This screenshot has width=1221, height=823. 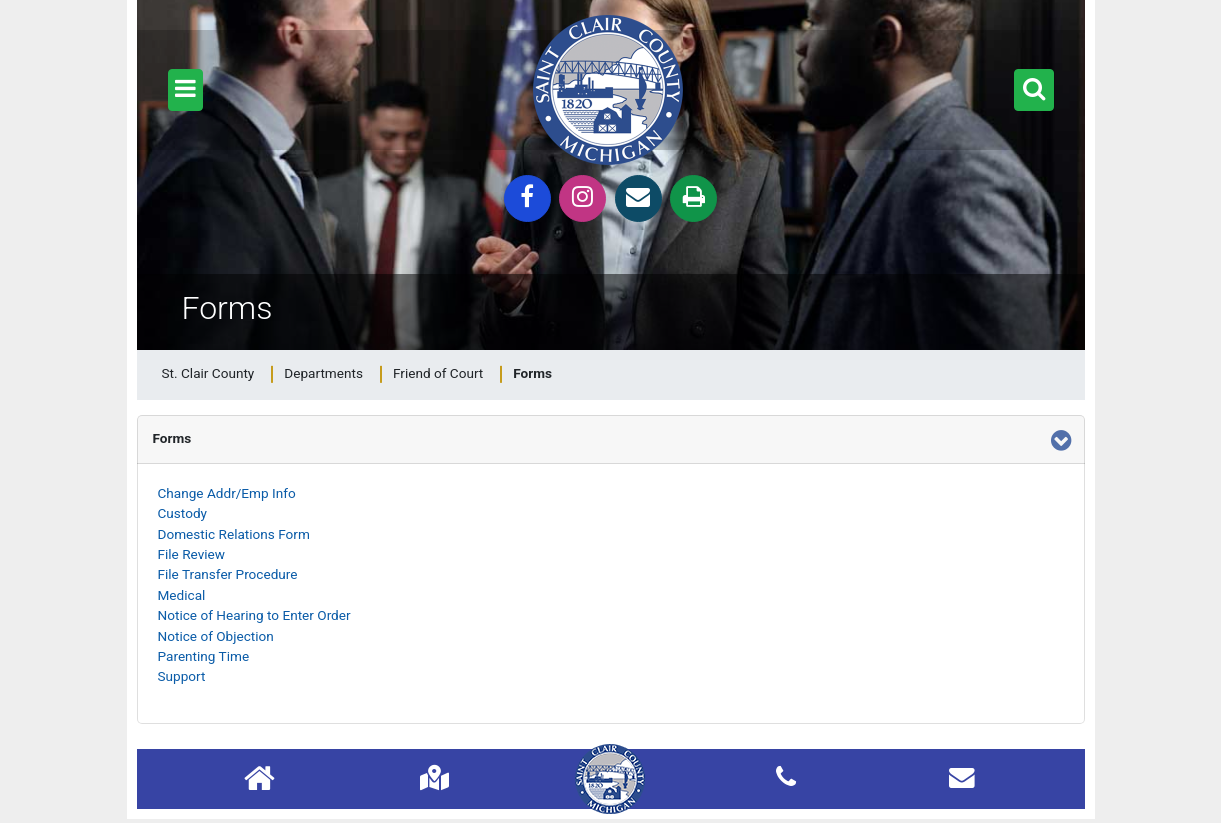 I want to click on St. Clair County, so click(x=208, y=373).